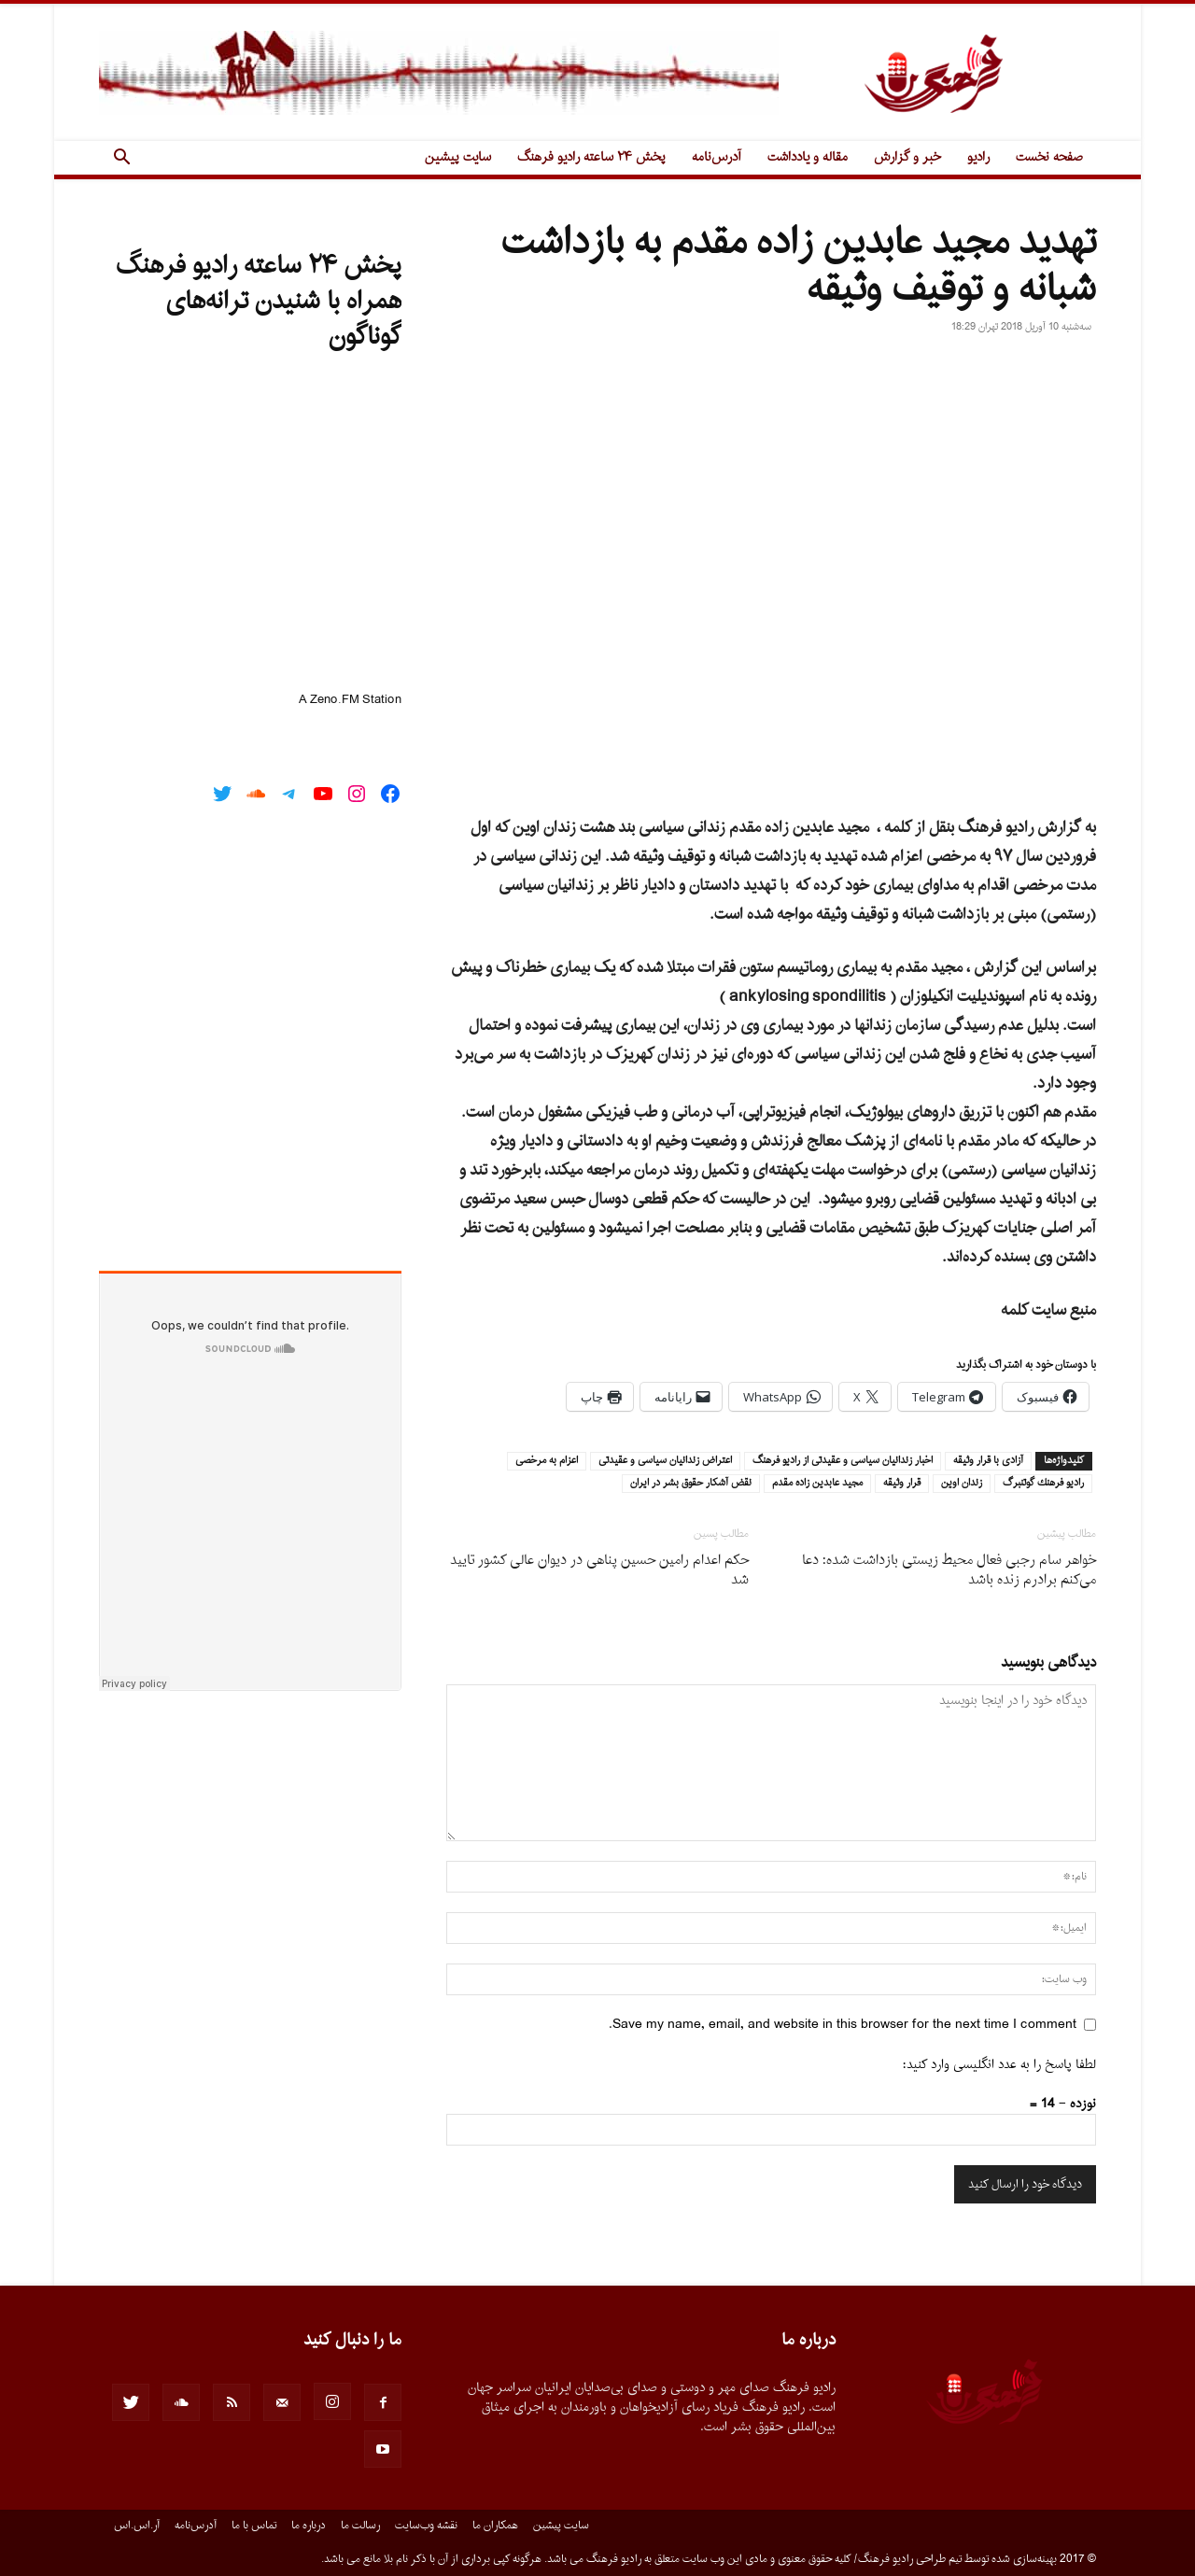 The image size is (1195, 2576). I want to click on همکاران ما, so click(495, 2525).